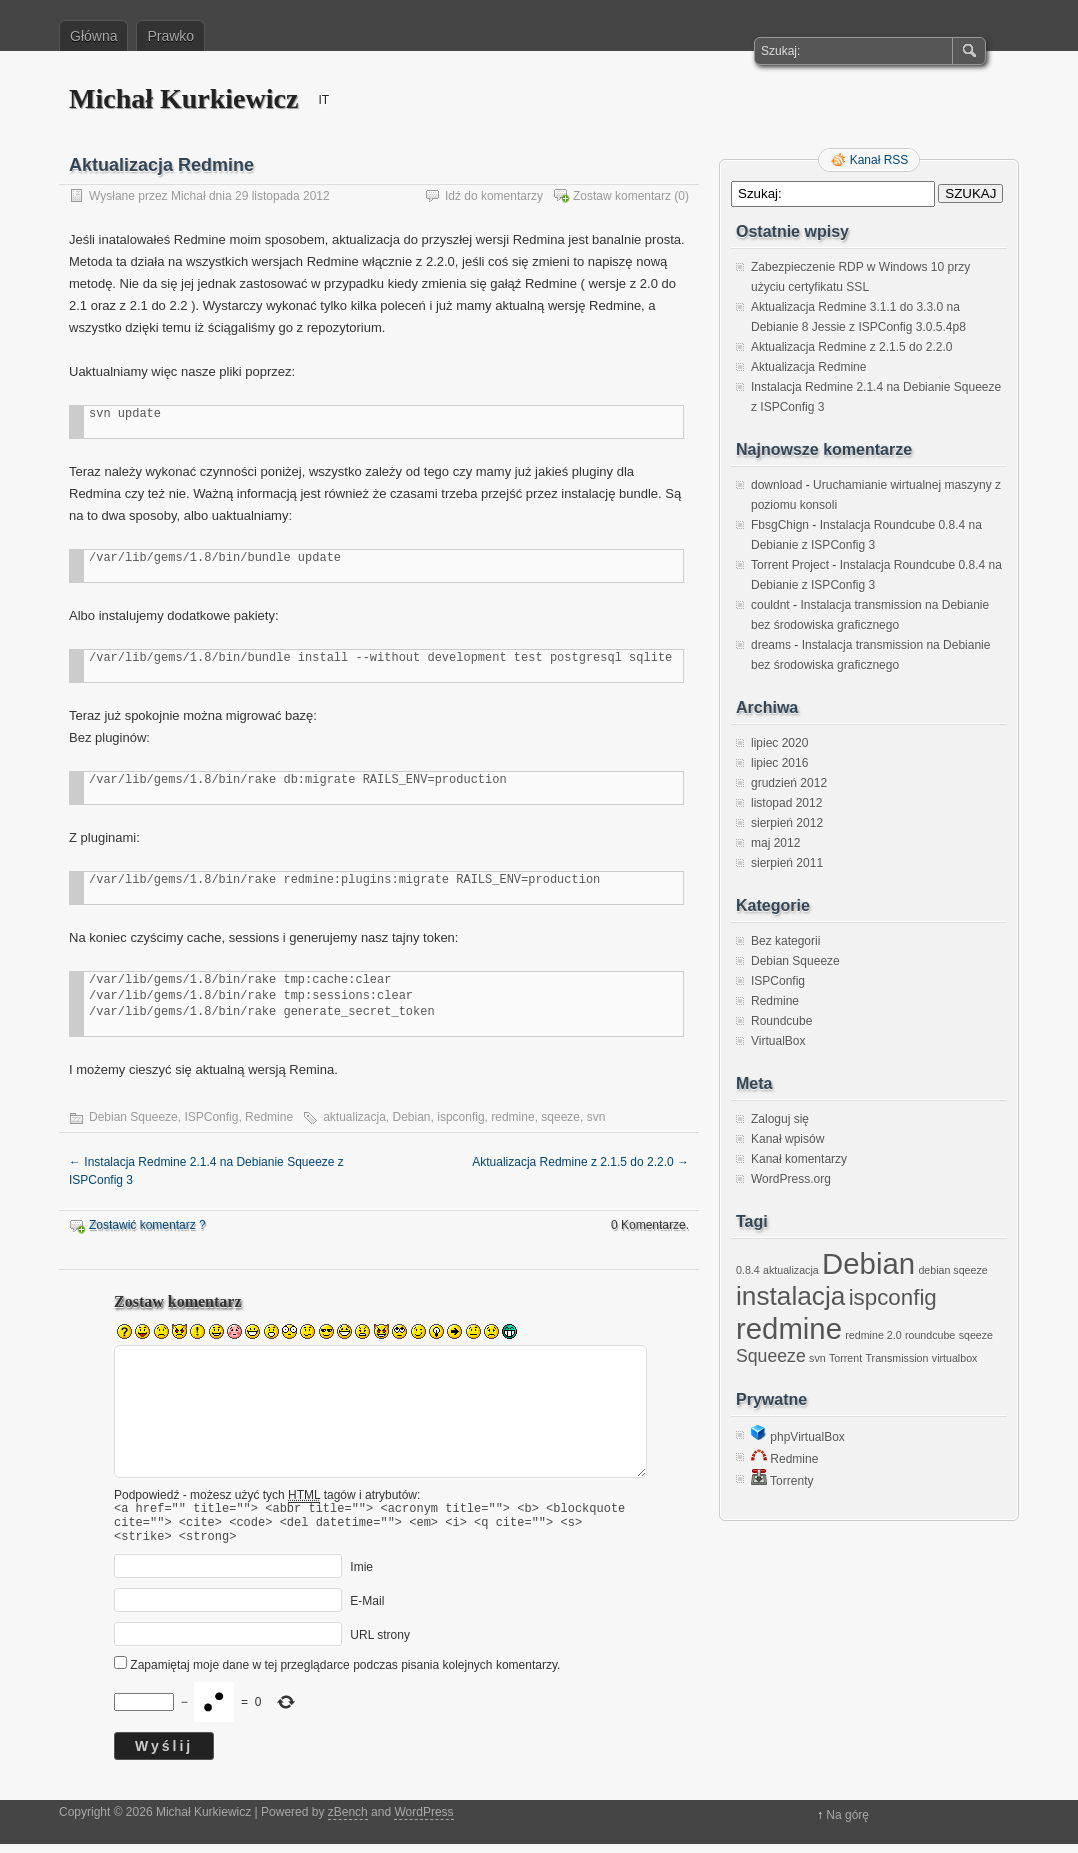  I want to click on couldnt, so click(770, 605).